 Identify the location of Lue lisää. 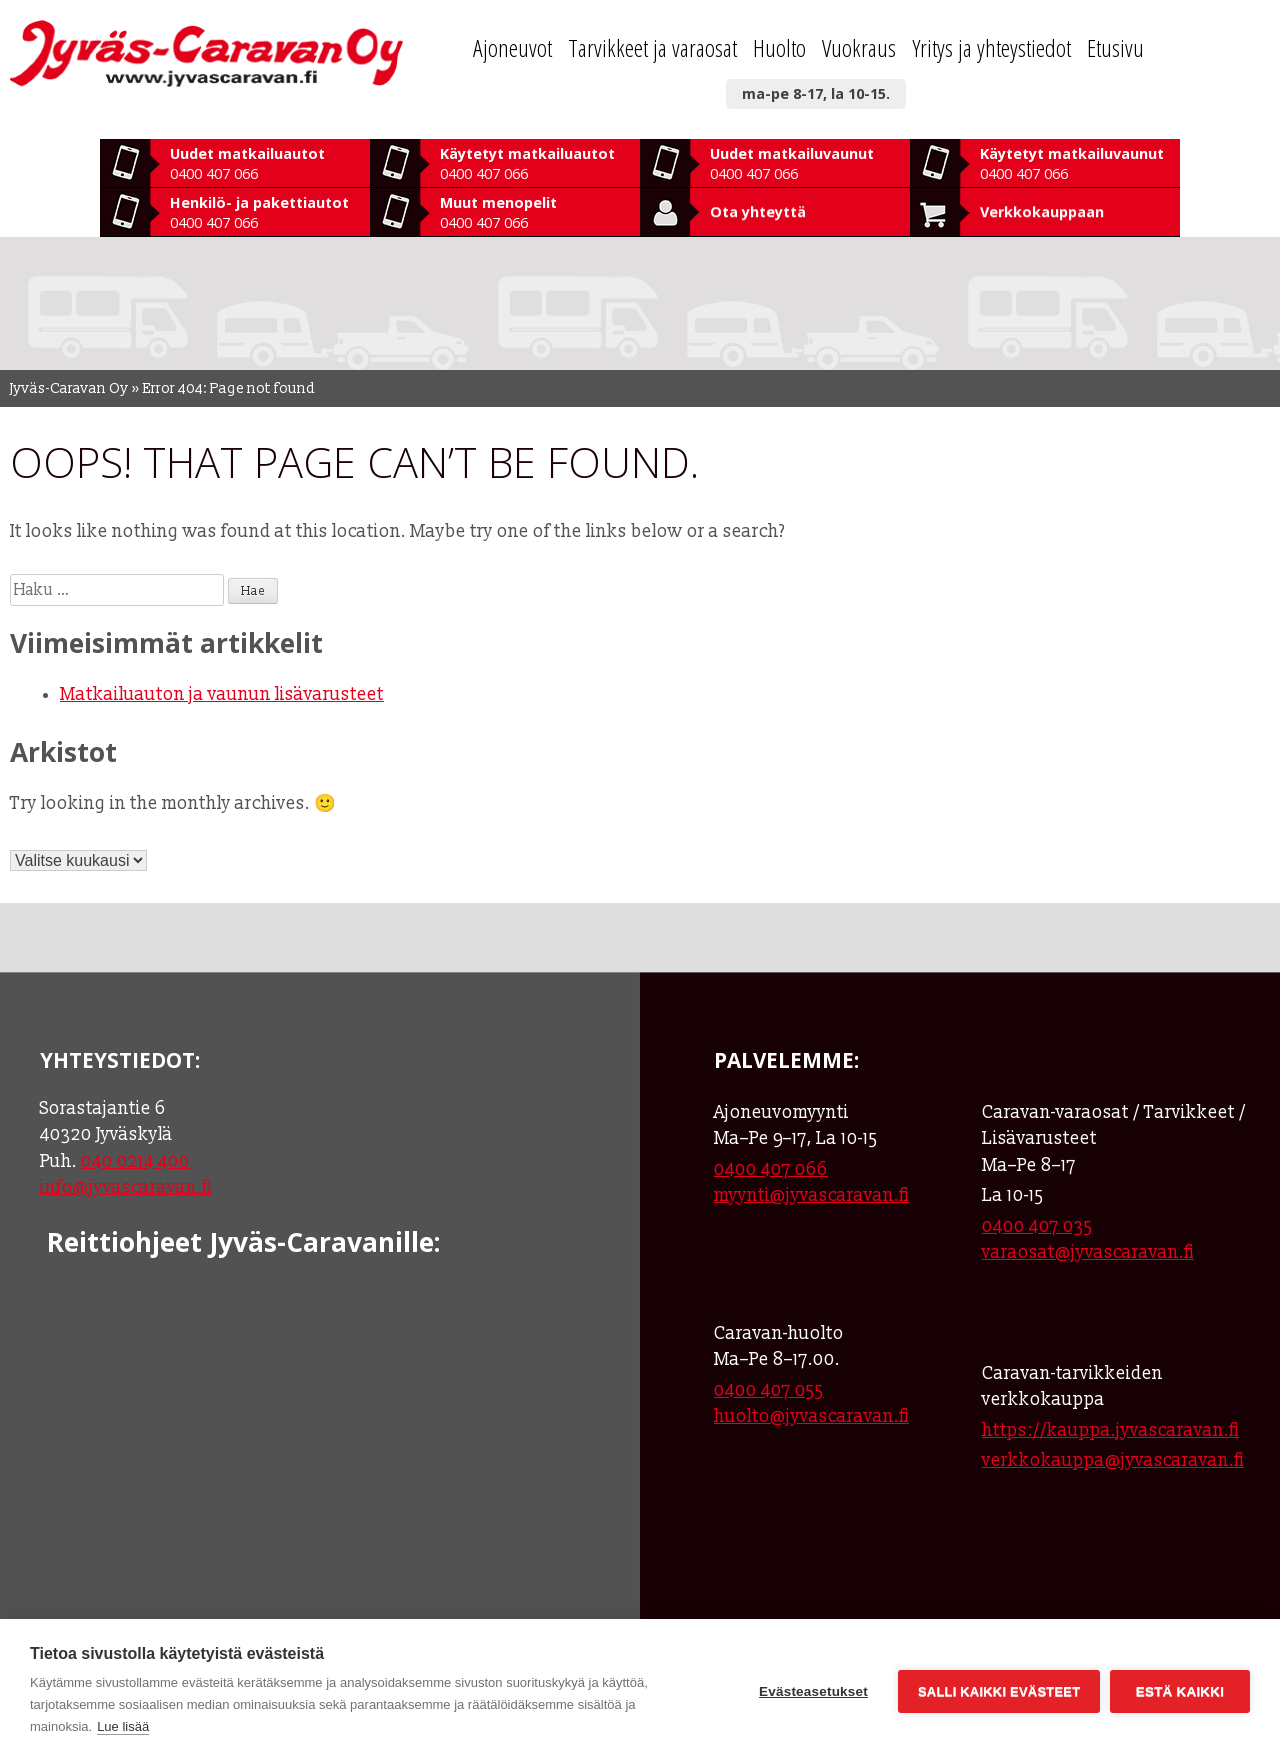
(123, 1726).